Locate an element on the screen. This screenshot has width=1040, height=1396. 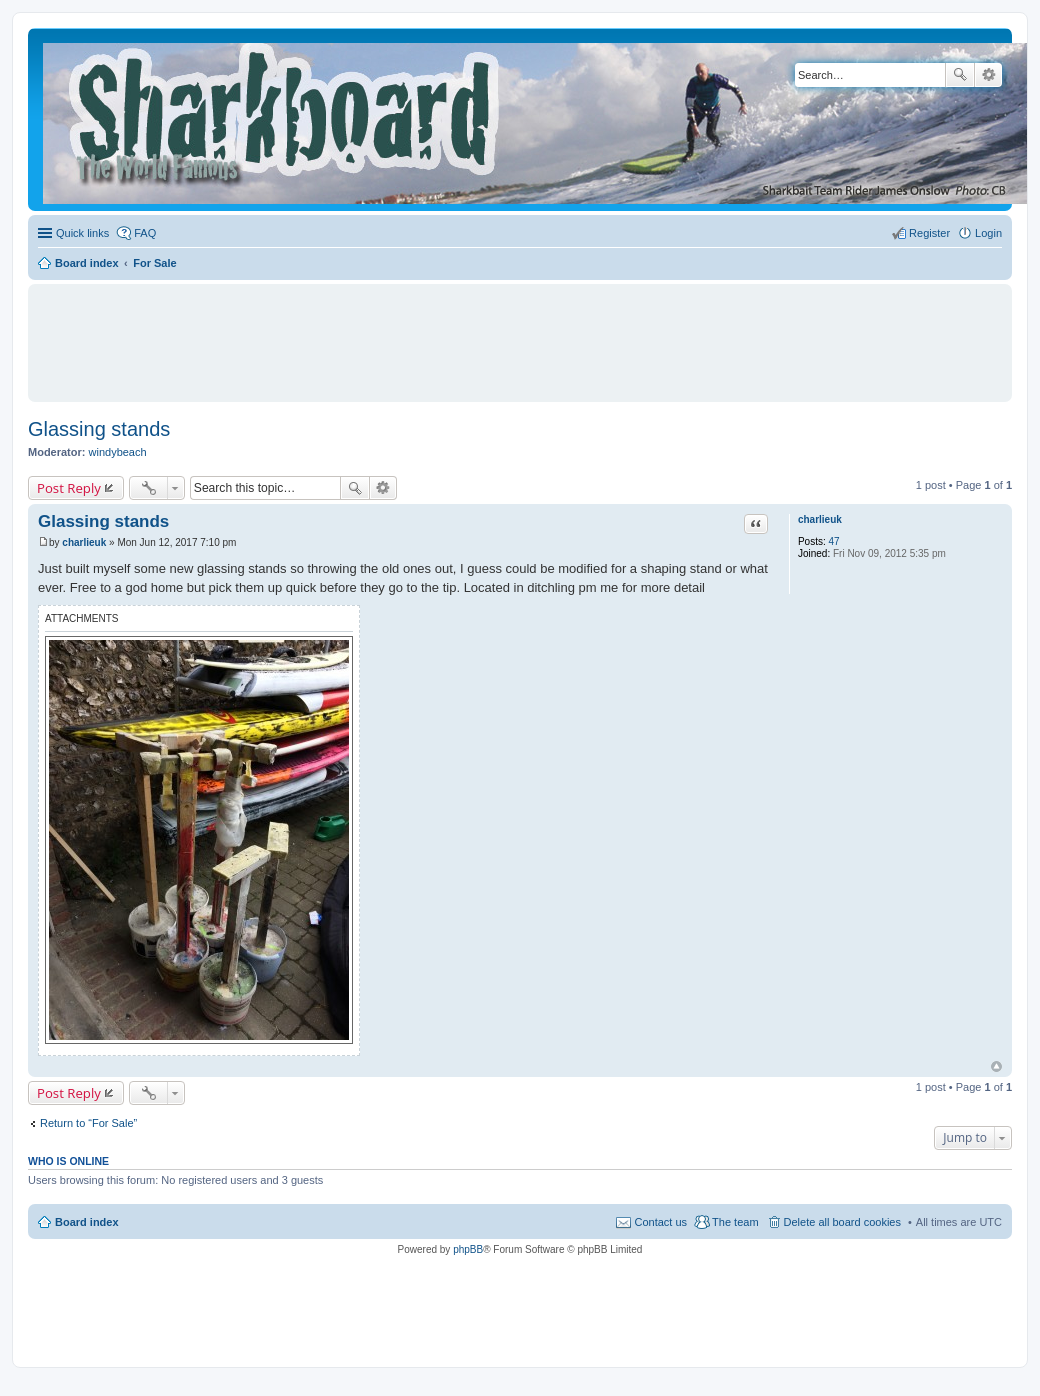
Login [menuitem] is located at coordinates (988, 233).